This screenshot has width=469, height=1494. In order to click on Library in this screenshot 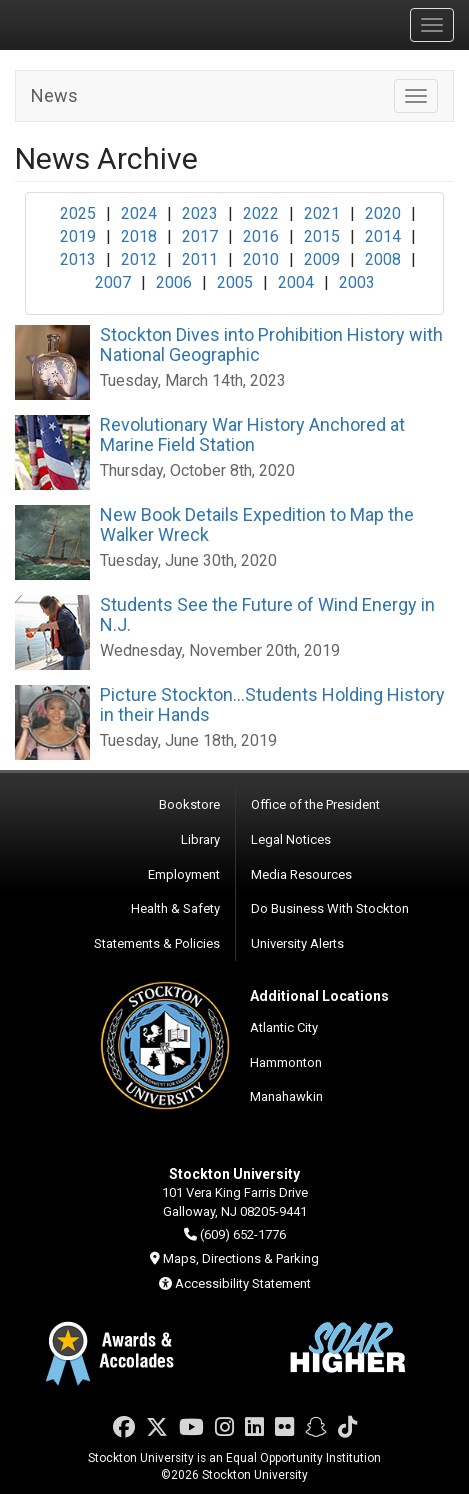, I will do `click(200, 839)`.